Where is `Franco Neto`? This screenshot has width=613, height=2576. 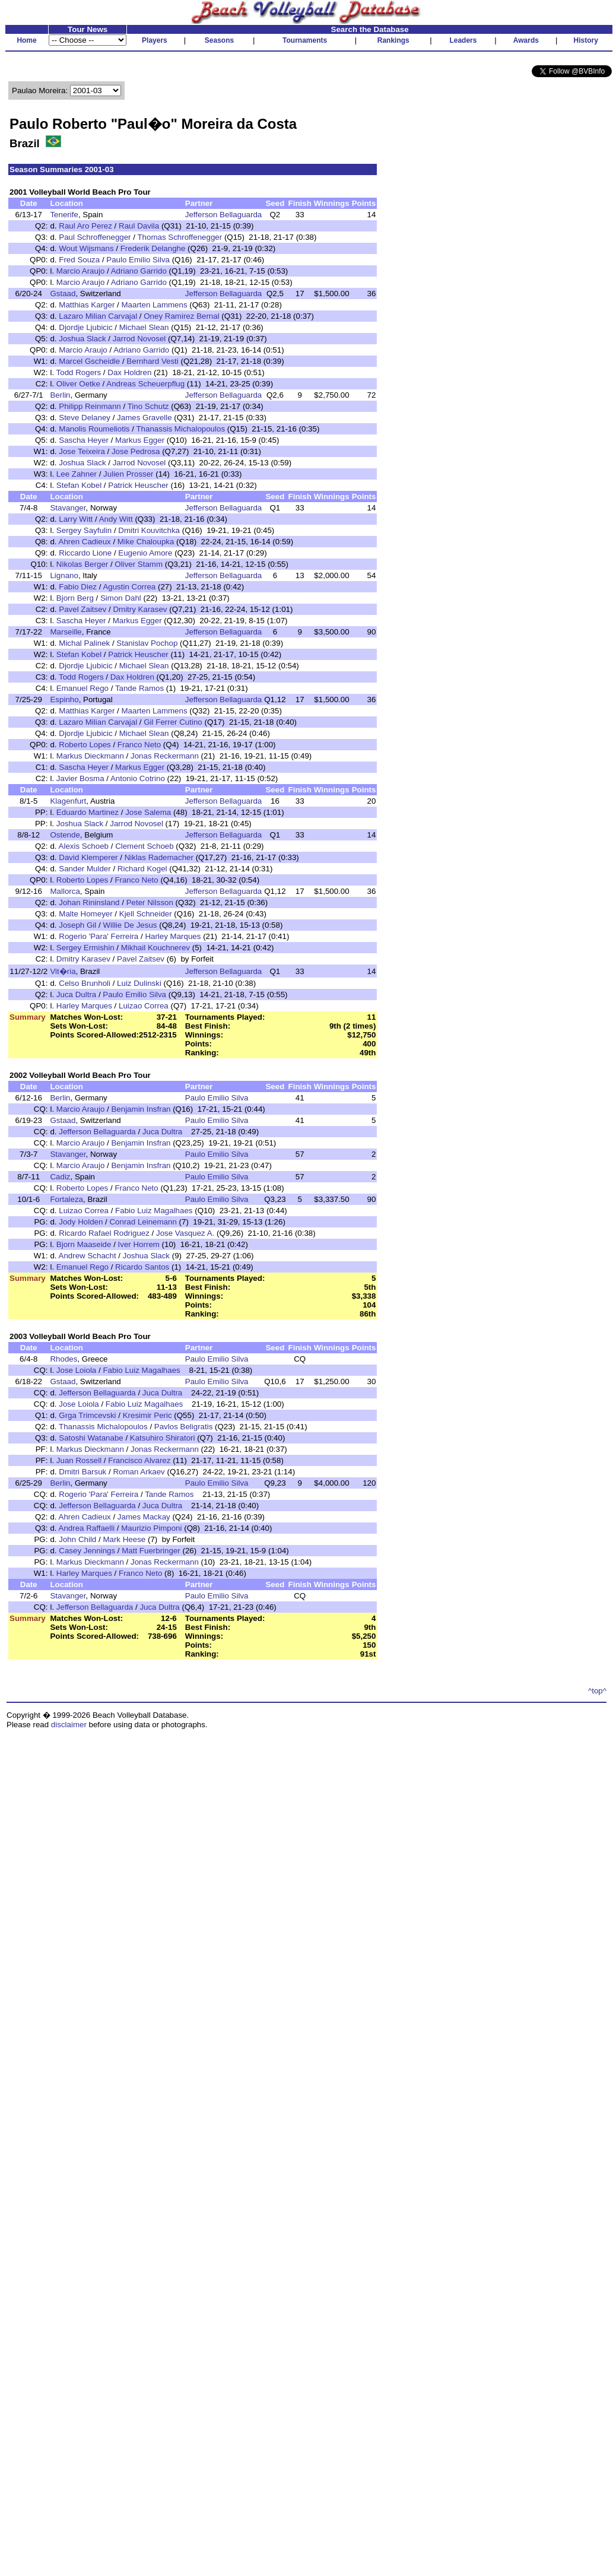 Franco Neto is located at coordinates (139, 744).